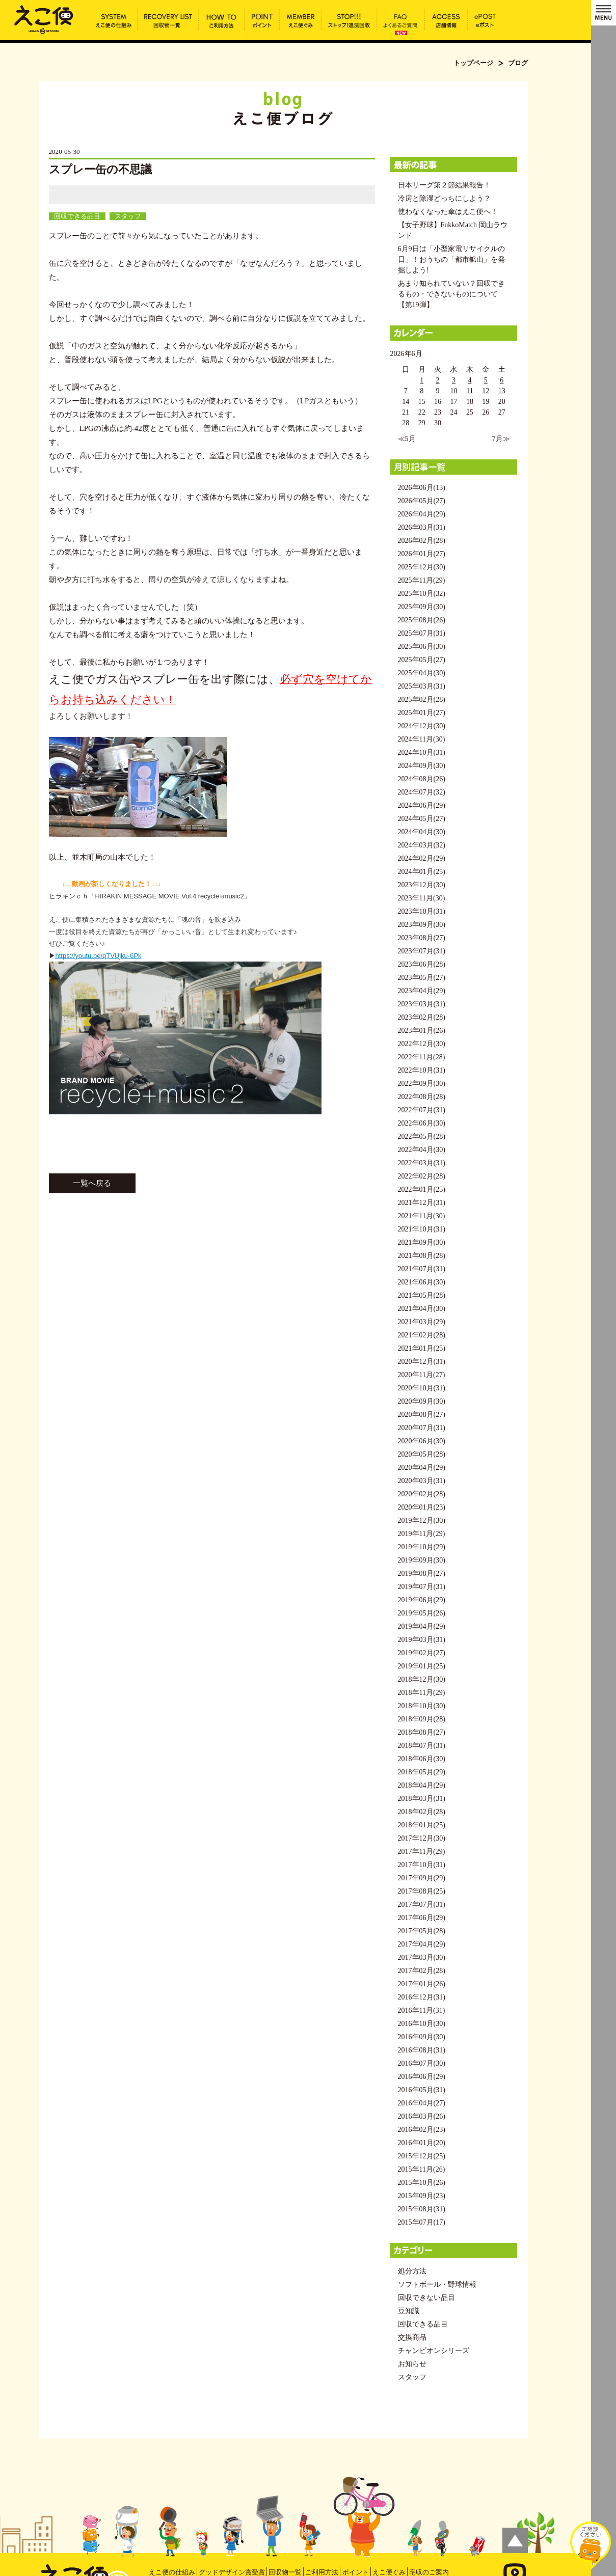 The image size is (616, 2576). Describe the element at coordinates (421, 1560) in the screenshot. I see `2019年09月(30)` at that location.